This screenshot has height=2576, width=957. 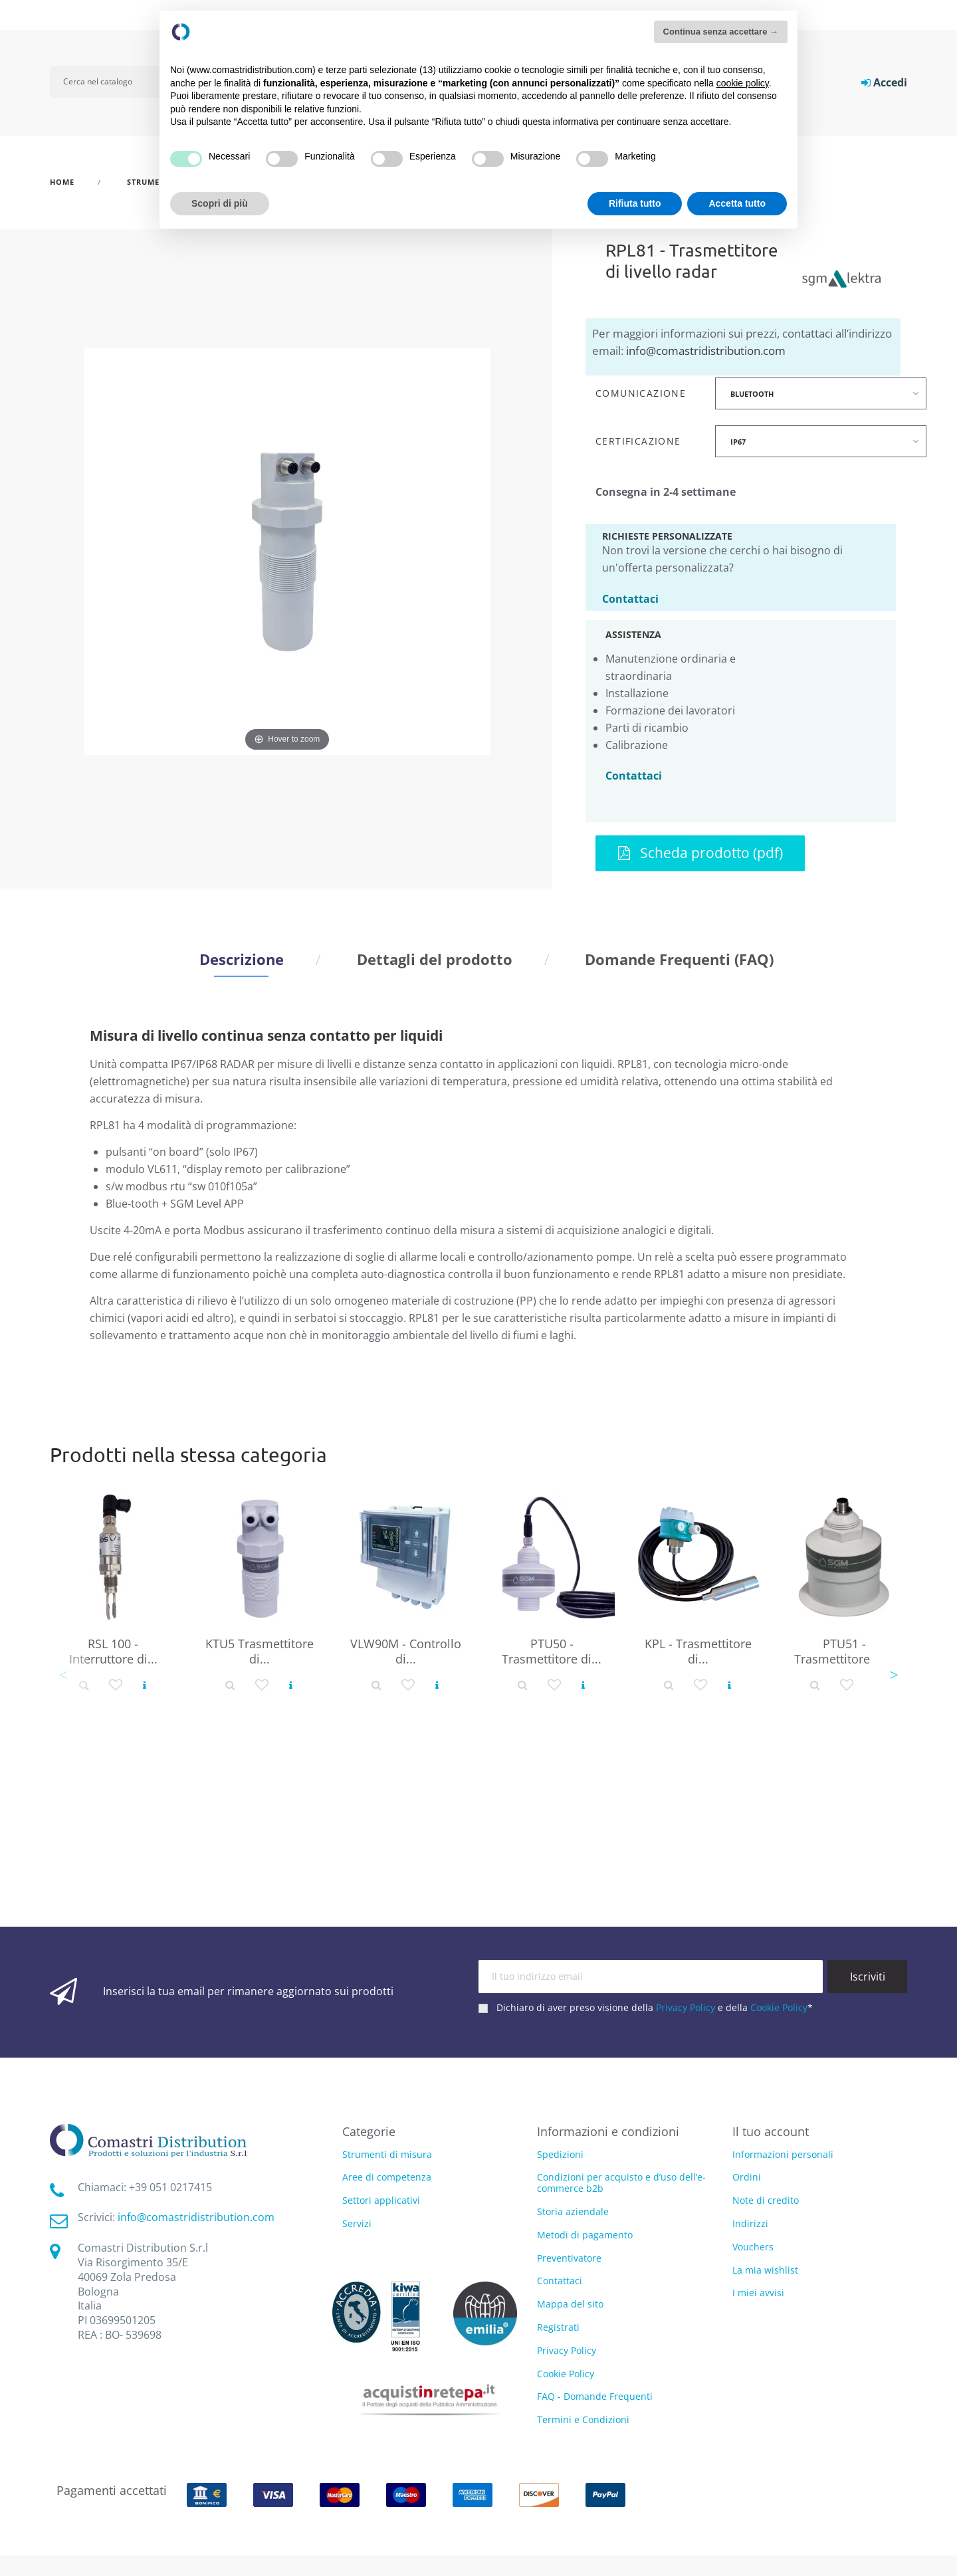 What do you see at coordinates (706, 350) in the screenshot?
I see `info@comastridistribution.com` at bounding box center [706, 350].